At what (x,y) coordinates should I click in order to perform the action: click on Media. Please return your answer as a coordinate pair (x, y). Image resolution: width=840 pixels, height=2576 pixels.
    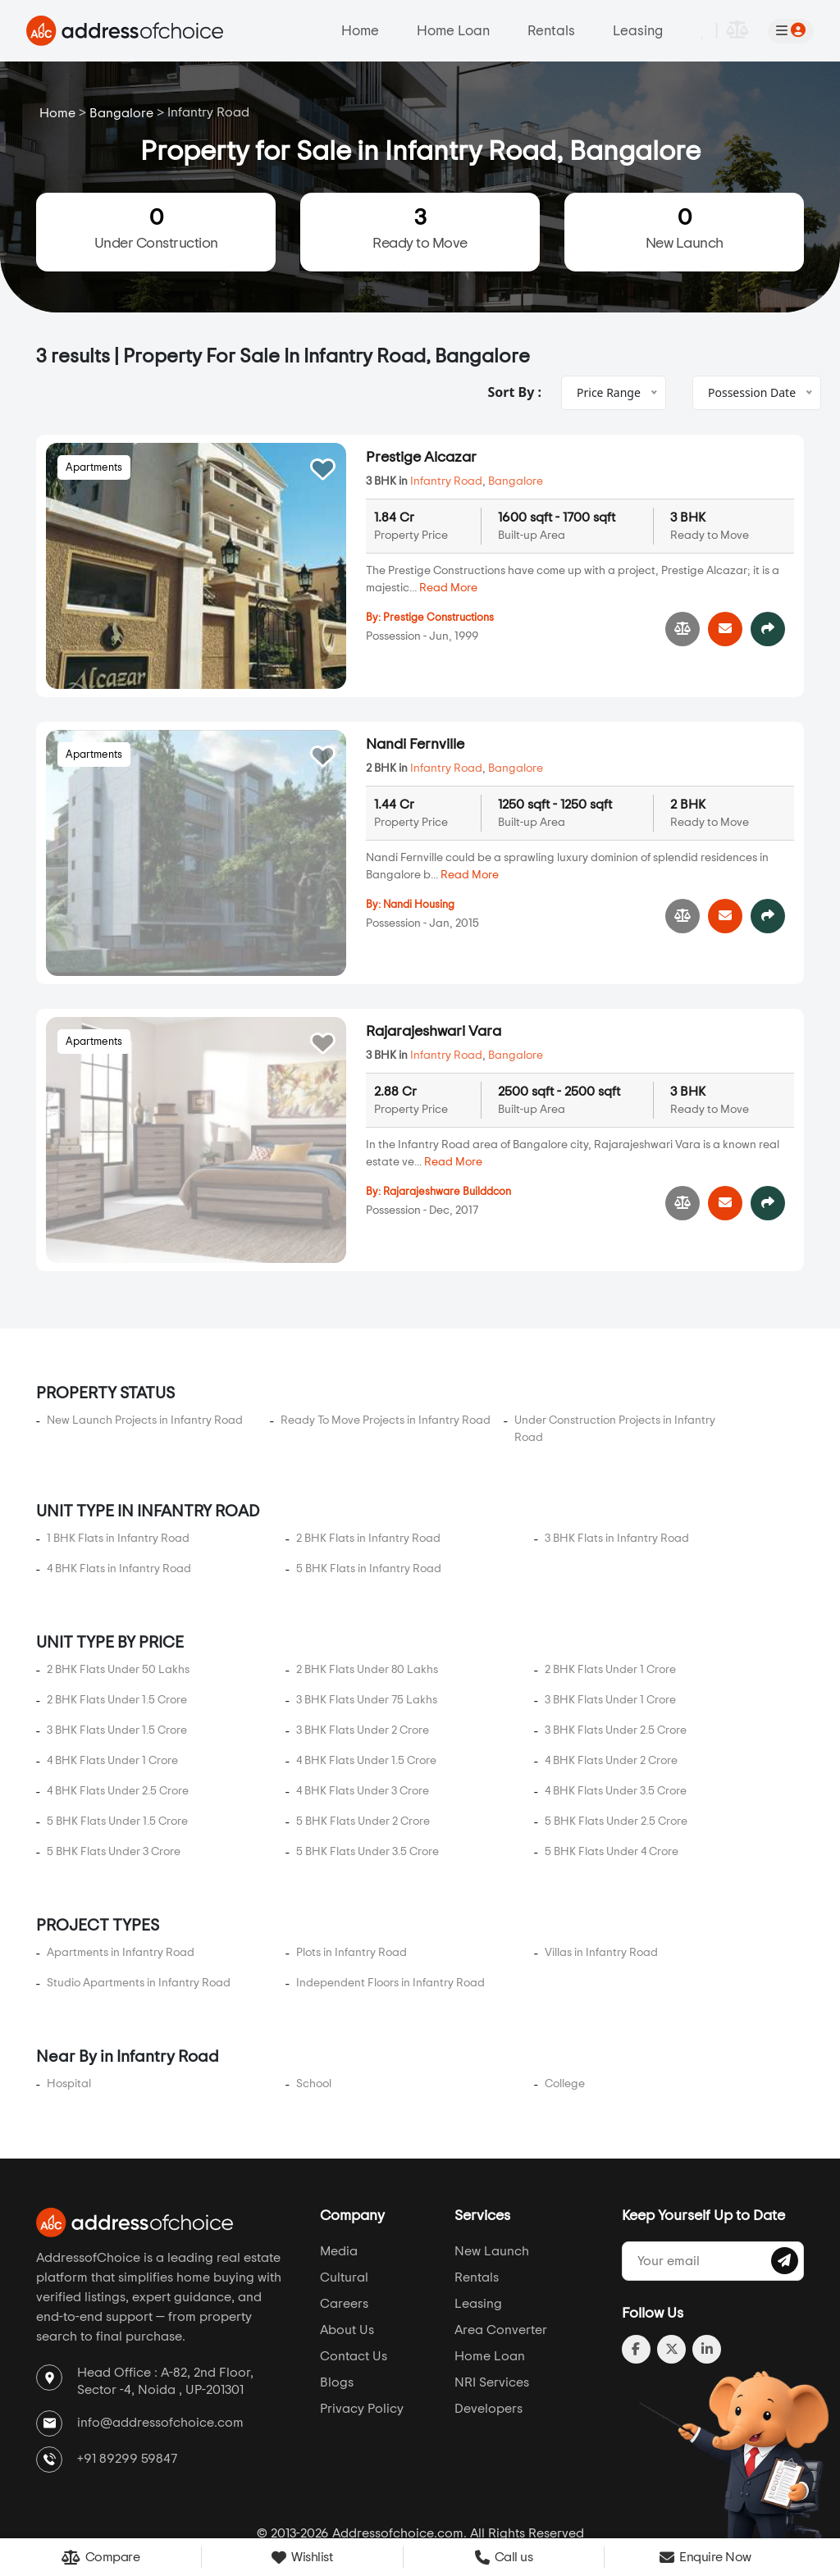
    Looking at the image, I should click on (339, 2166).